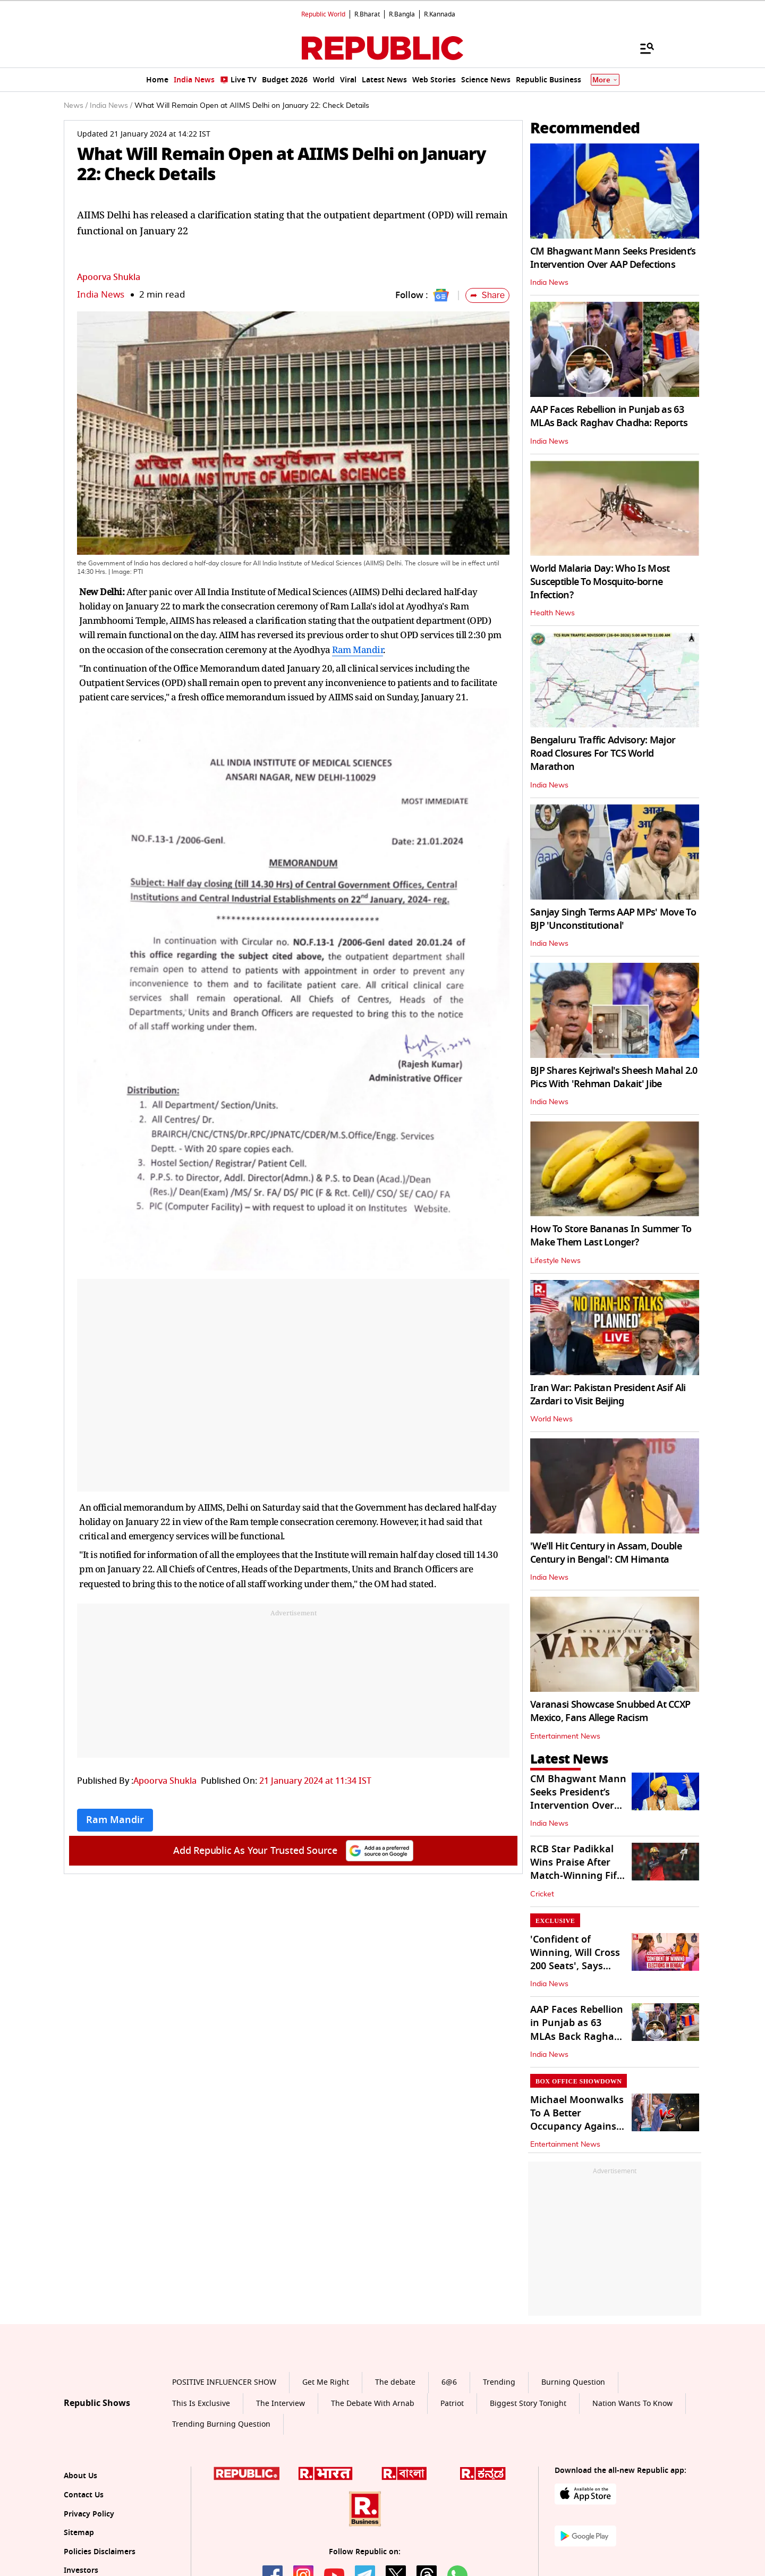 This screenshot has height=2576, width=765. Describe the element at coordinates (499, 2382) in the screenshot. I see `Trending` at that location.